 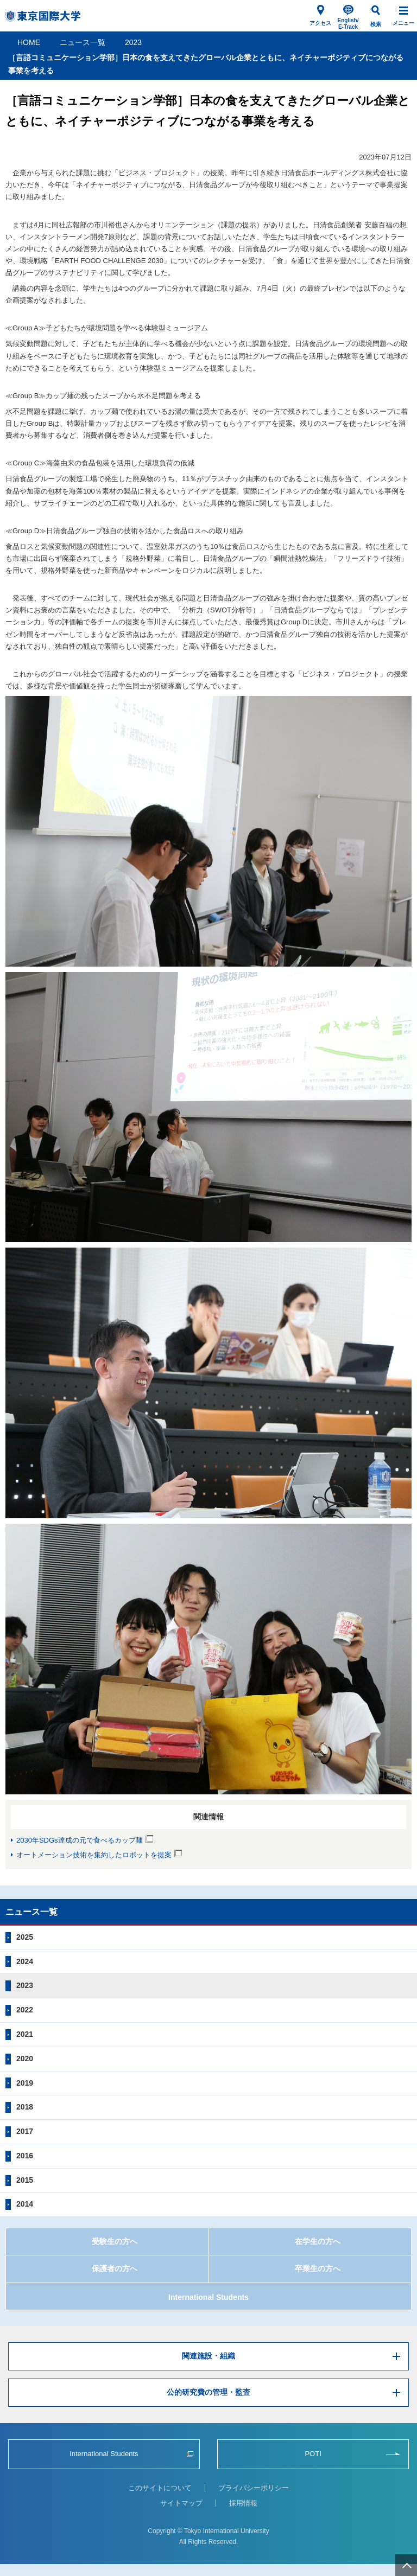 I want to click on 2017, so click(x=24, y=2131).